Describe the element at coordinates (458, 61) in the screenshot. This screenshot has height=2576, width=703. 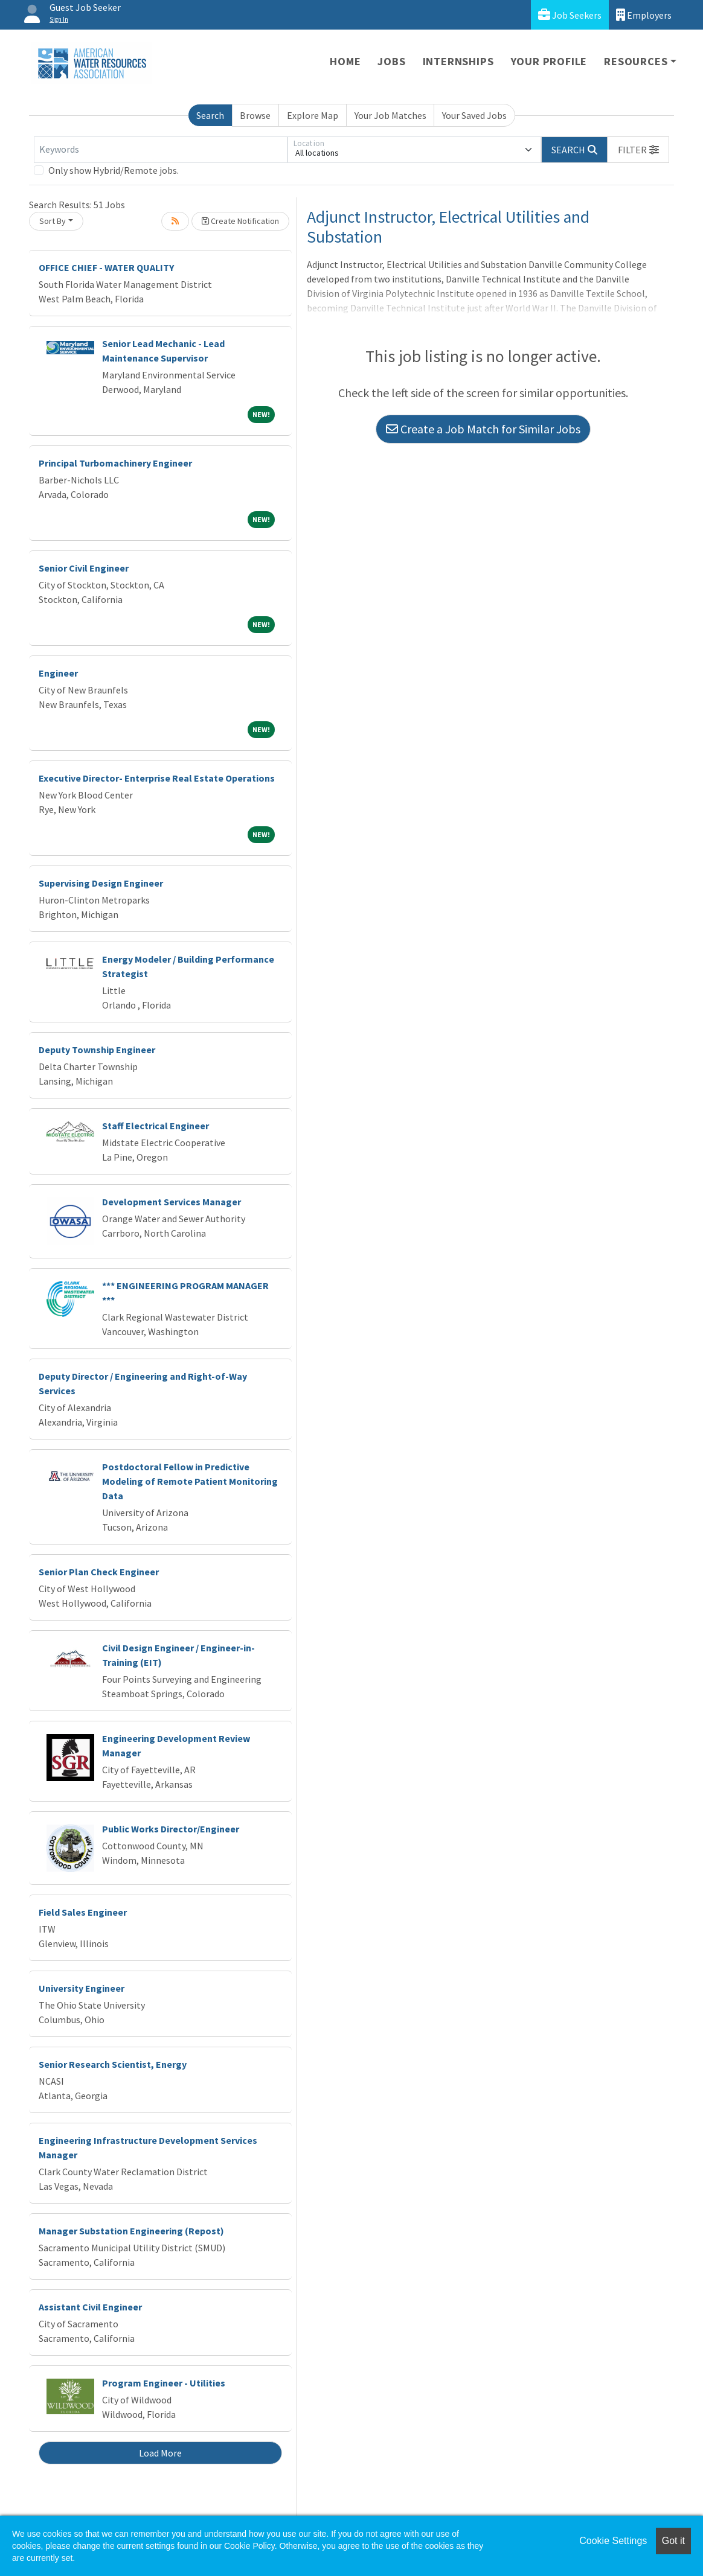
I see `Internships` at that location.